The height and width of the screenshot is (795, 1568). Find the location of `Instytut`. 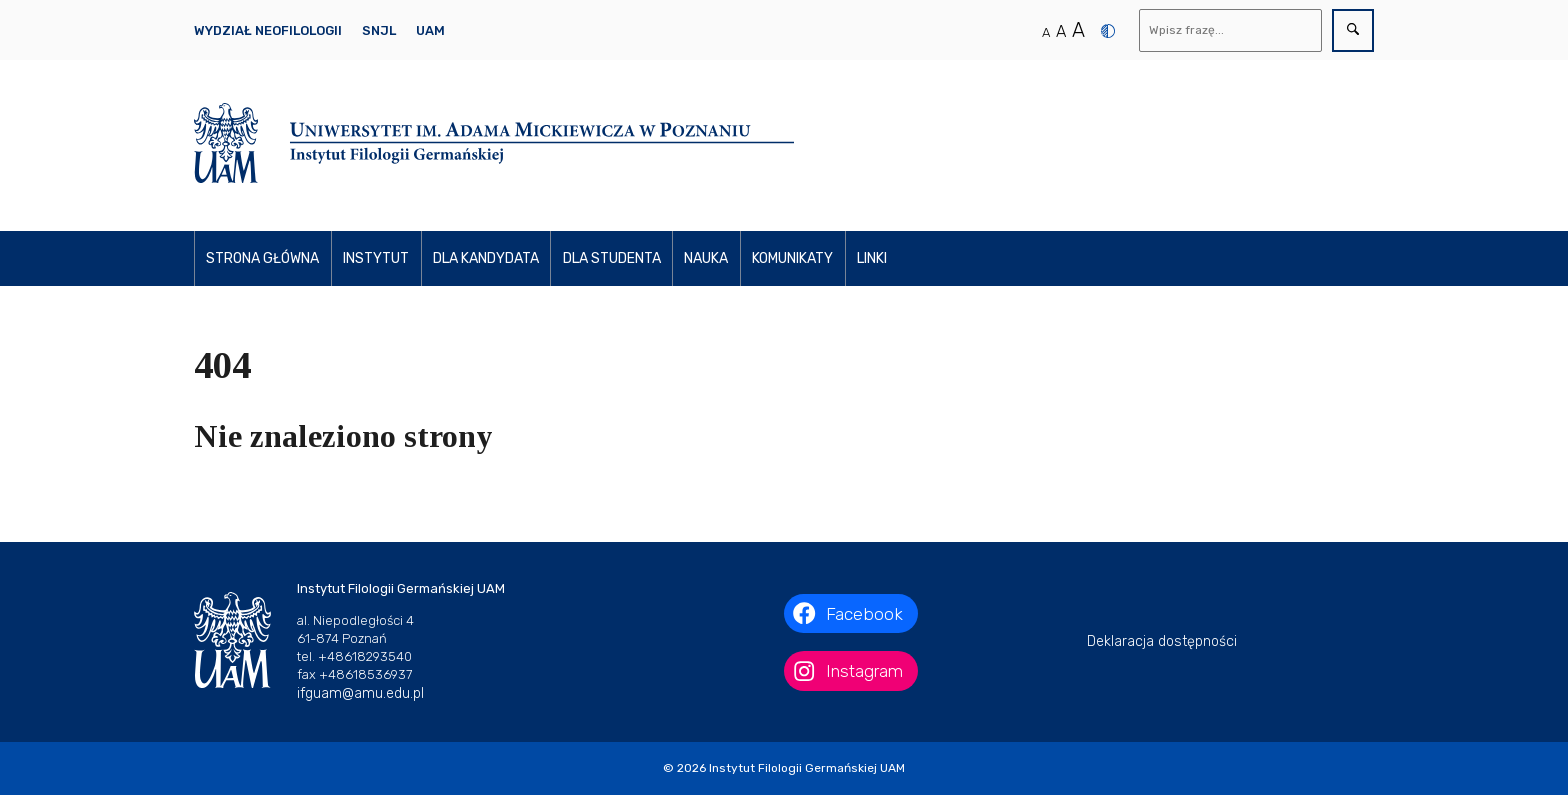

Instytut is located at coordinates (376, 258).